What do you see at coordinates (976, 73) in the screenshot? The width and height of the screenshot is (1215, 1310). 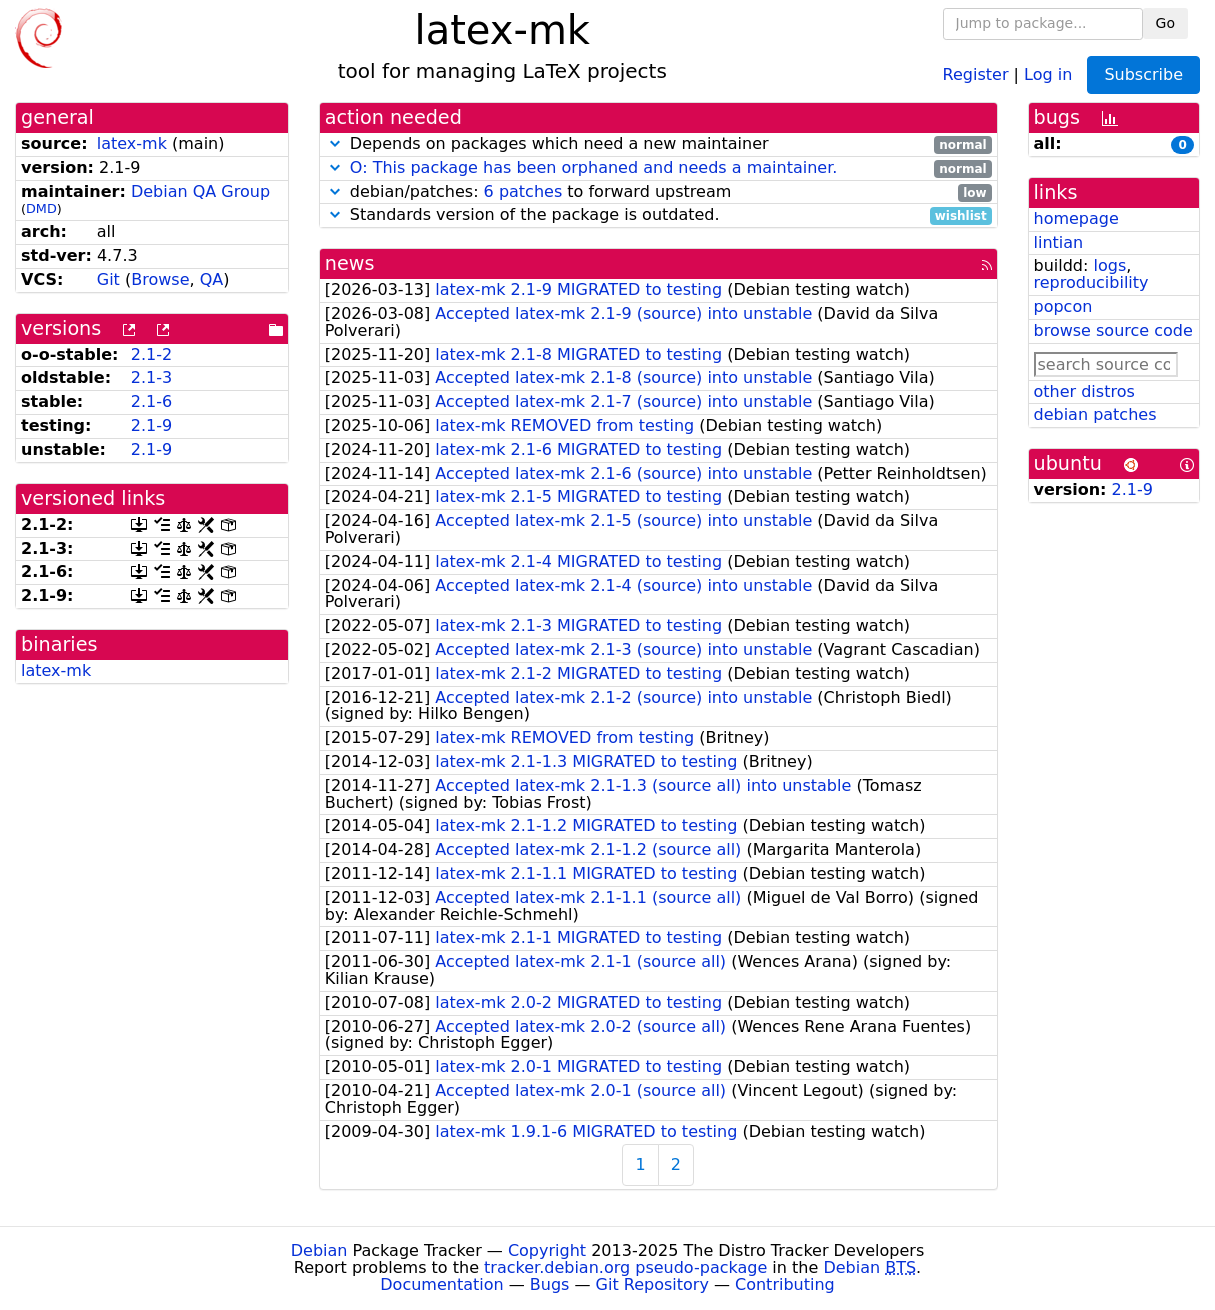 I see `Register` at bounding box center [976, 73].